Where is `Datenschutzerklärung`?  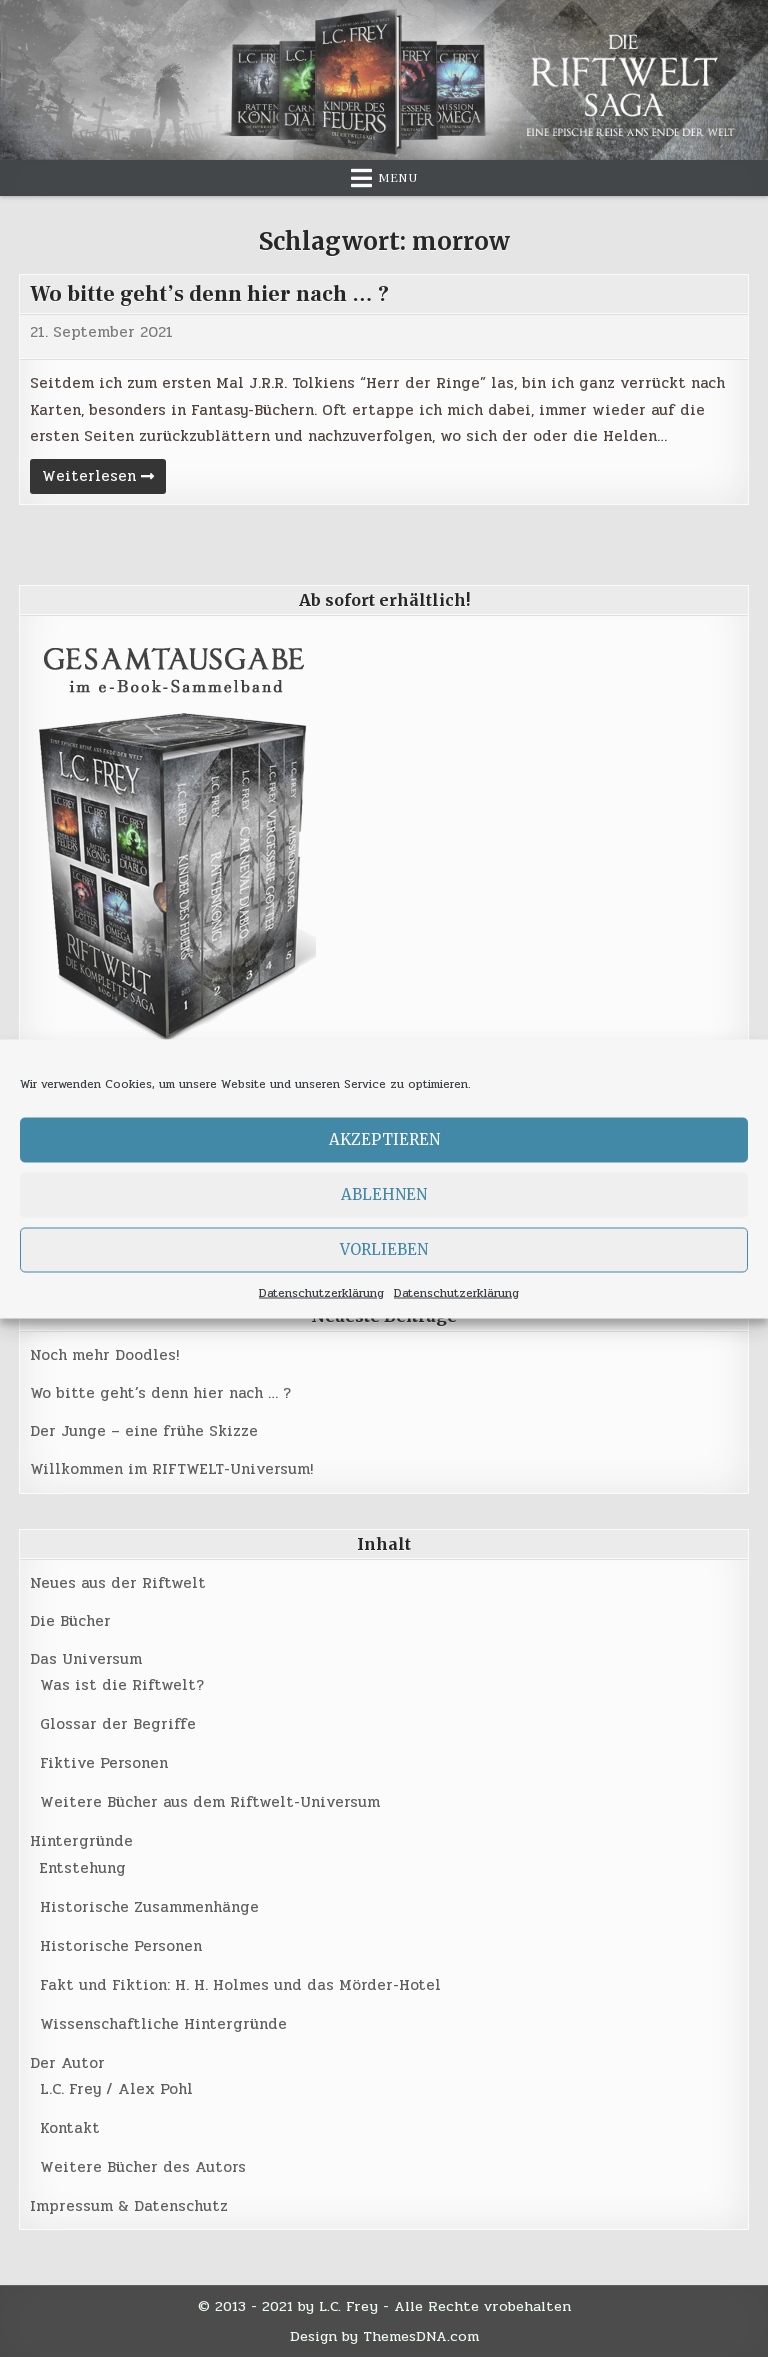
Datenschutzerklärung is located at coordinates (321, 1292).